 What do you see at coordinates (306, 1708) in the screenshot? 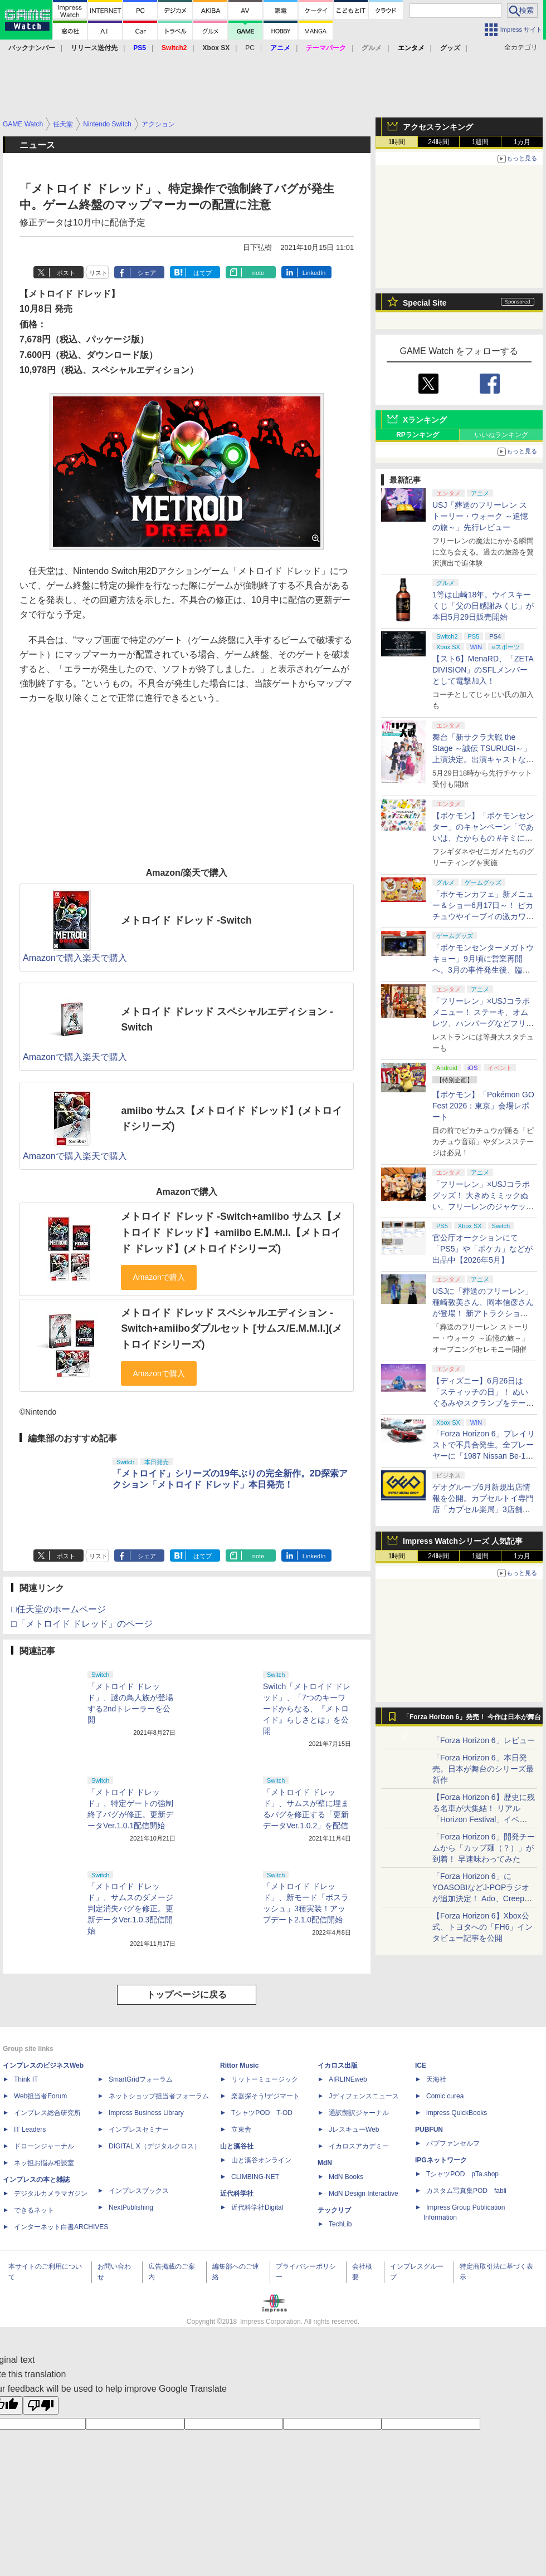
I see `Switch「メトロイド ドレッド」、「7つのキーワードからなる、『メトロイド』らしさとは」を公開` at bounding box center [306, 1708].